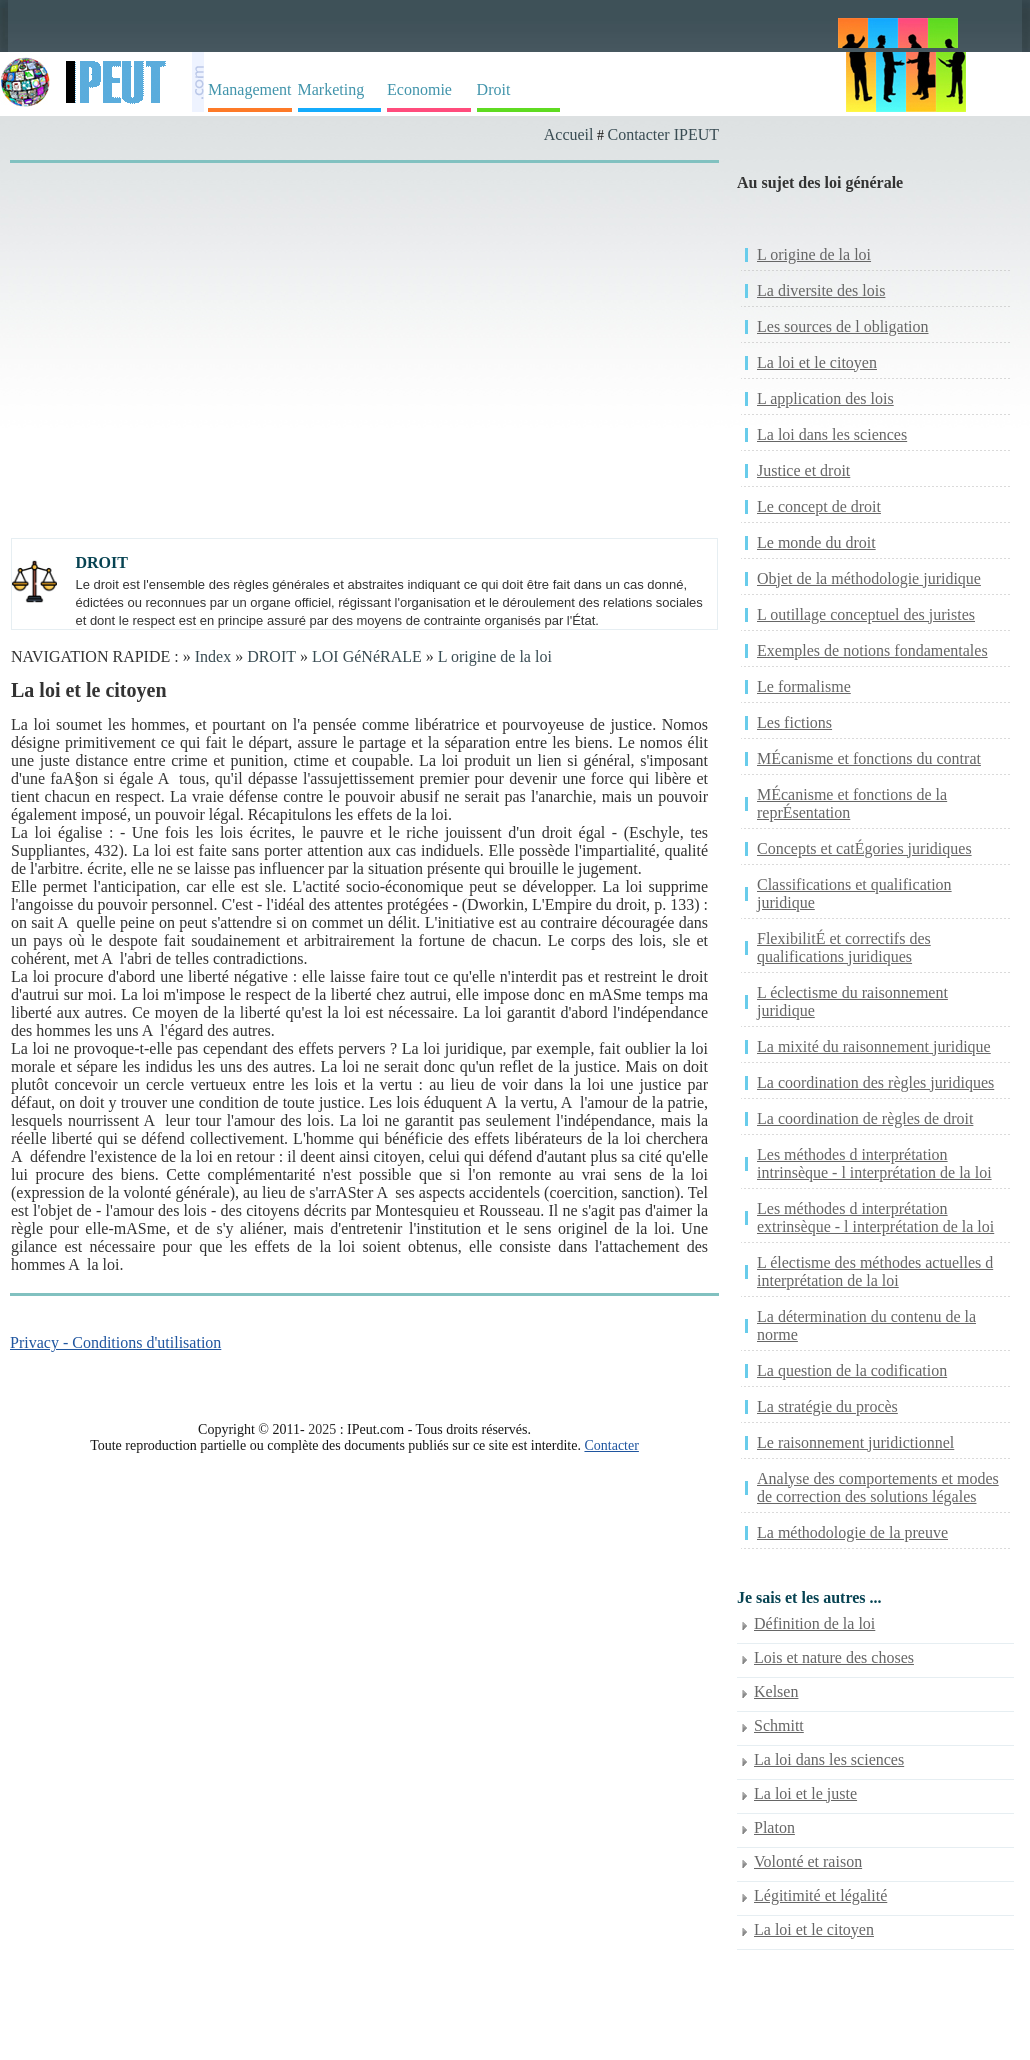  What do you see at coordinates (611, 1445) in the screenshot?
I see `Contacter` at bounding box center [611, 1445].